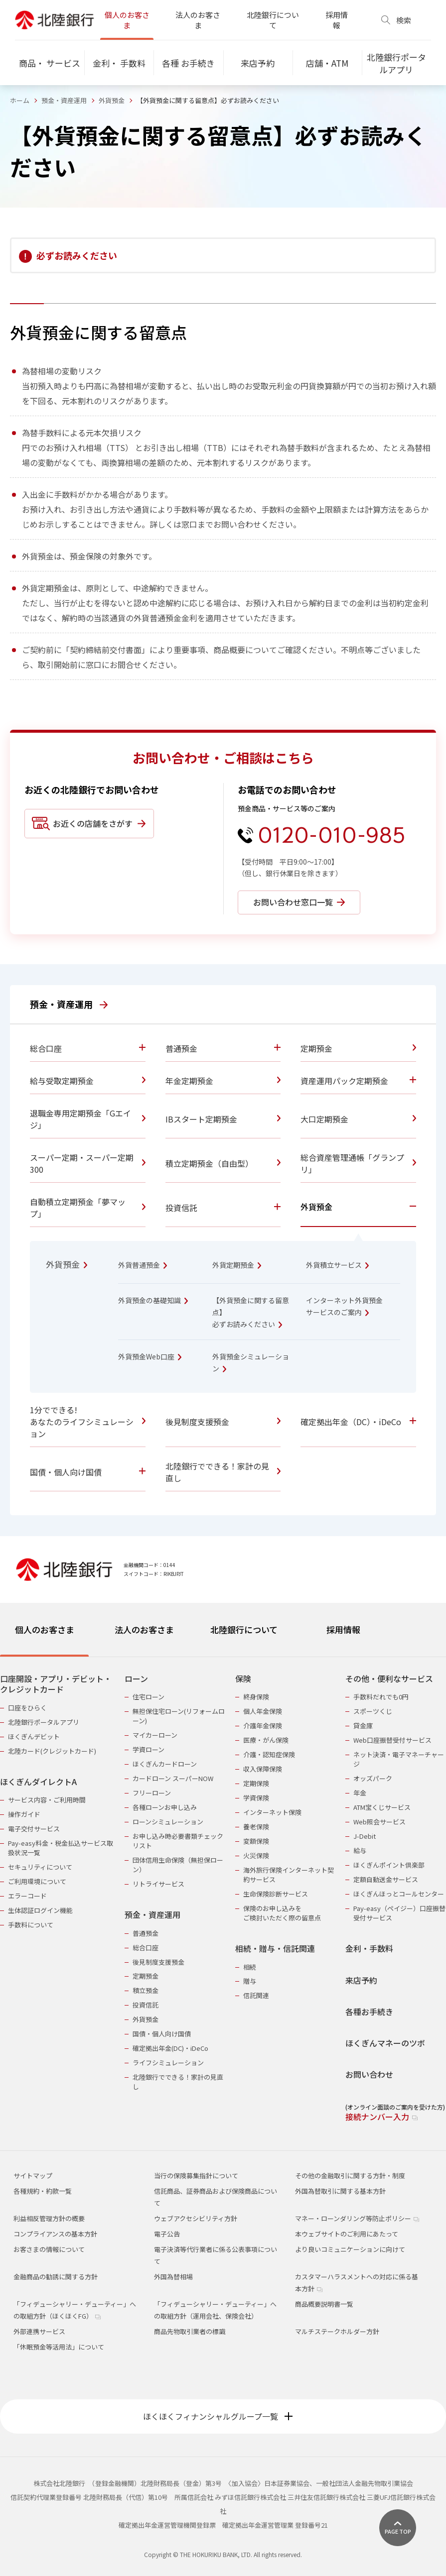  Describe the element at coordinates (47, 1799) in the screenshot. I see `サービス内容・ご利用時間` at that location.